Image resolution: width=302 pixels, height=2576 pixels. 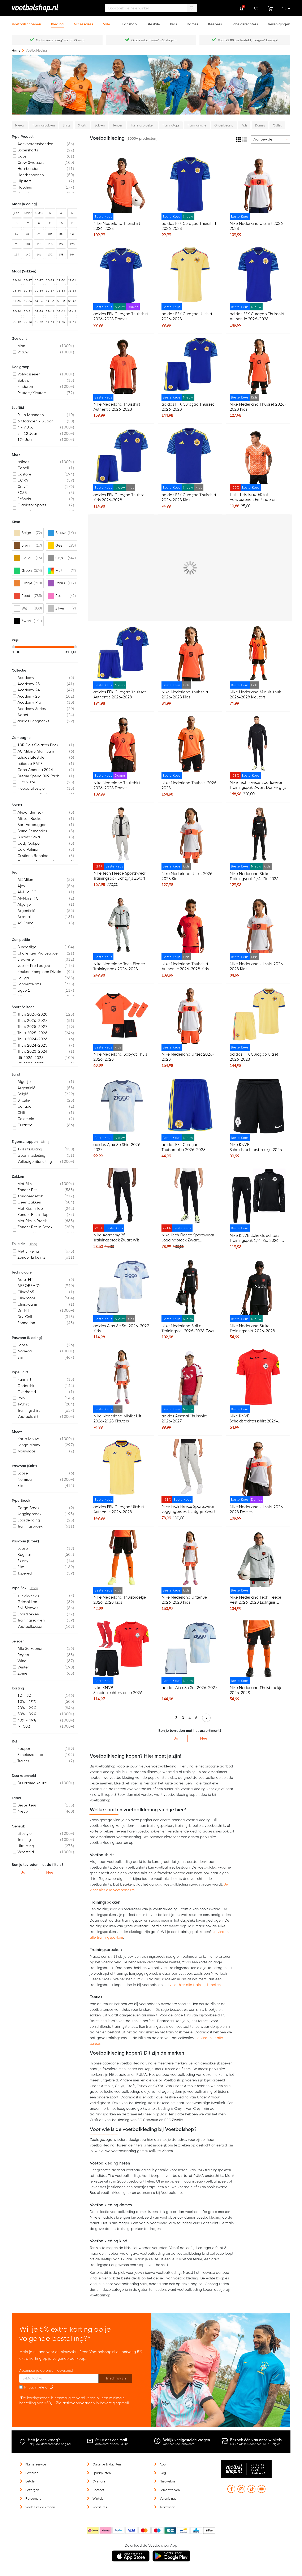 What do you see at coordinates (277, 125) in the screenshot?
I see `Outlet` at bounding box center [277, 125].